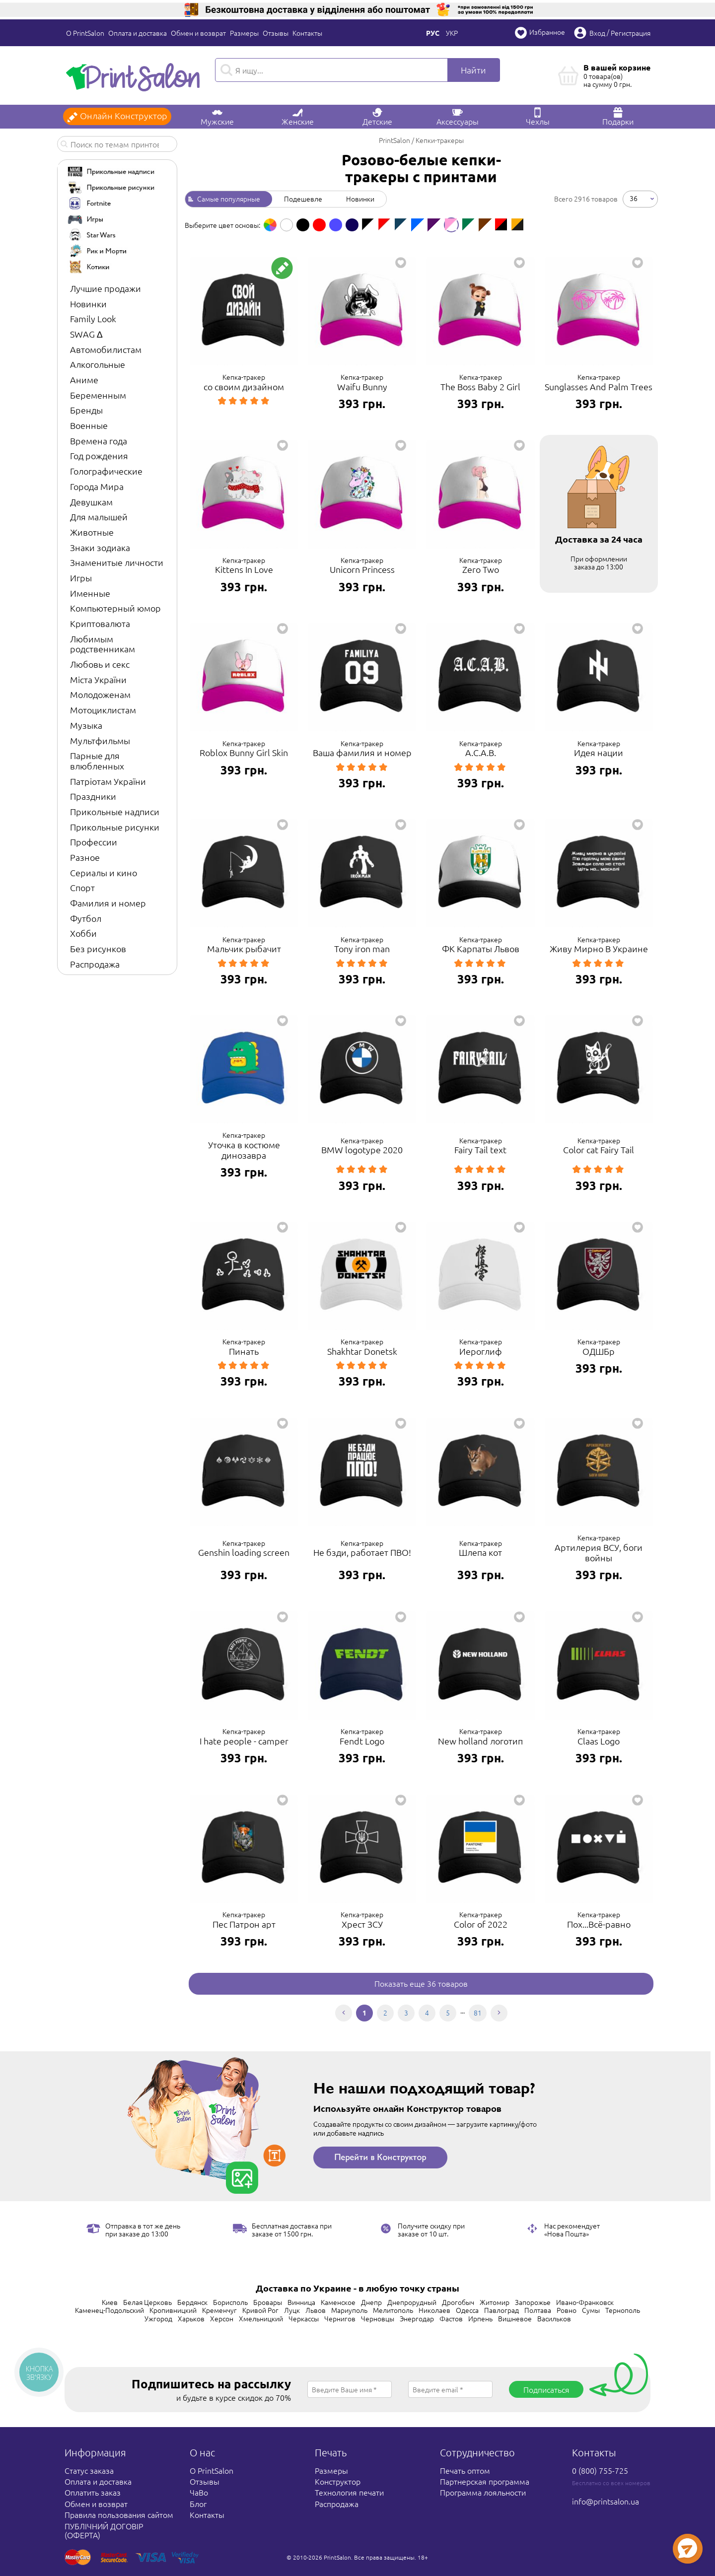 The height and width of the screenshot is (2576, 715). Describe the element at coordinates (114, 827) in the screenshot. I see `Прикольные рисунки` at that location.